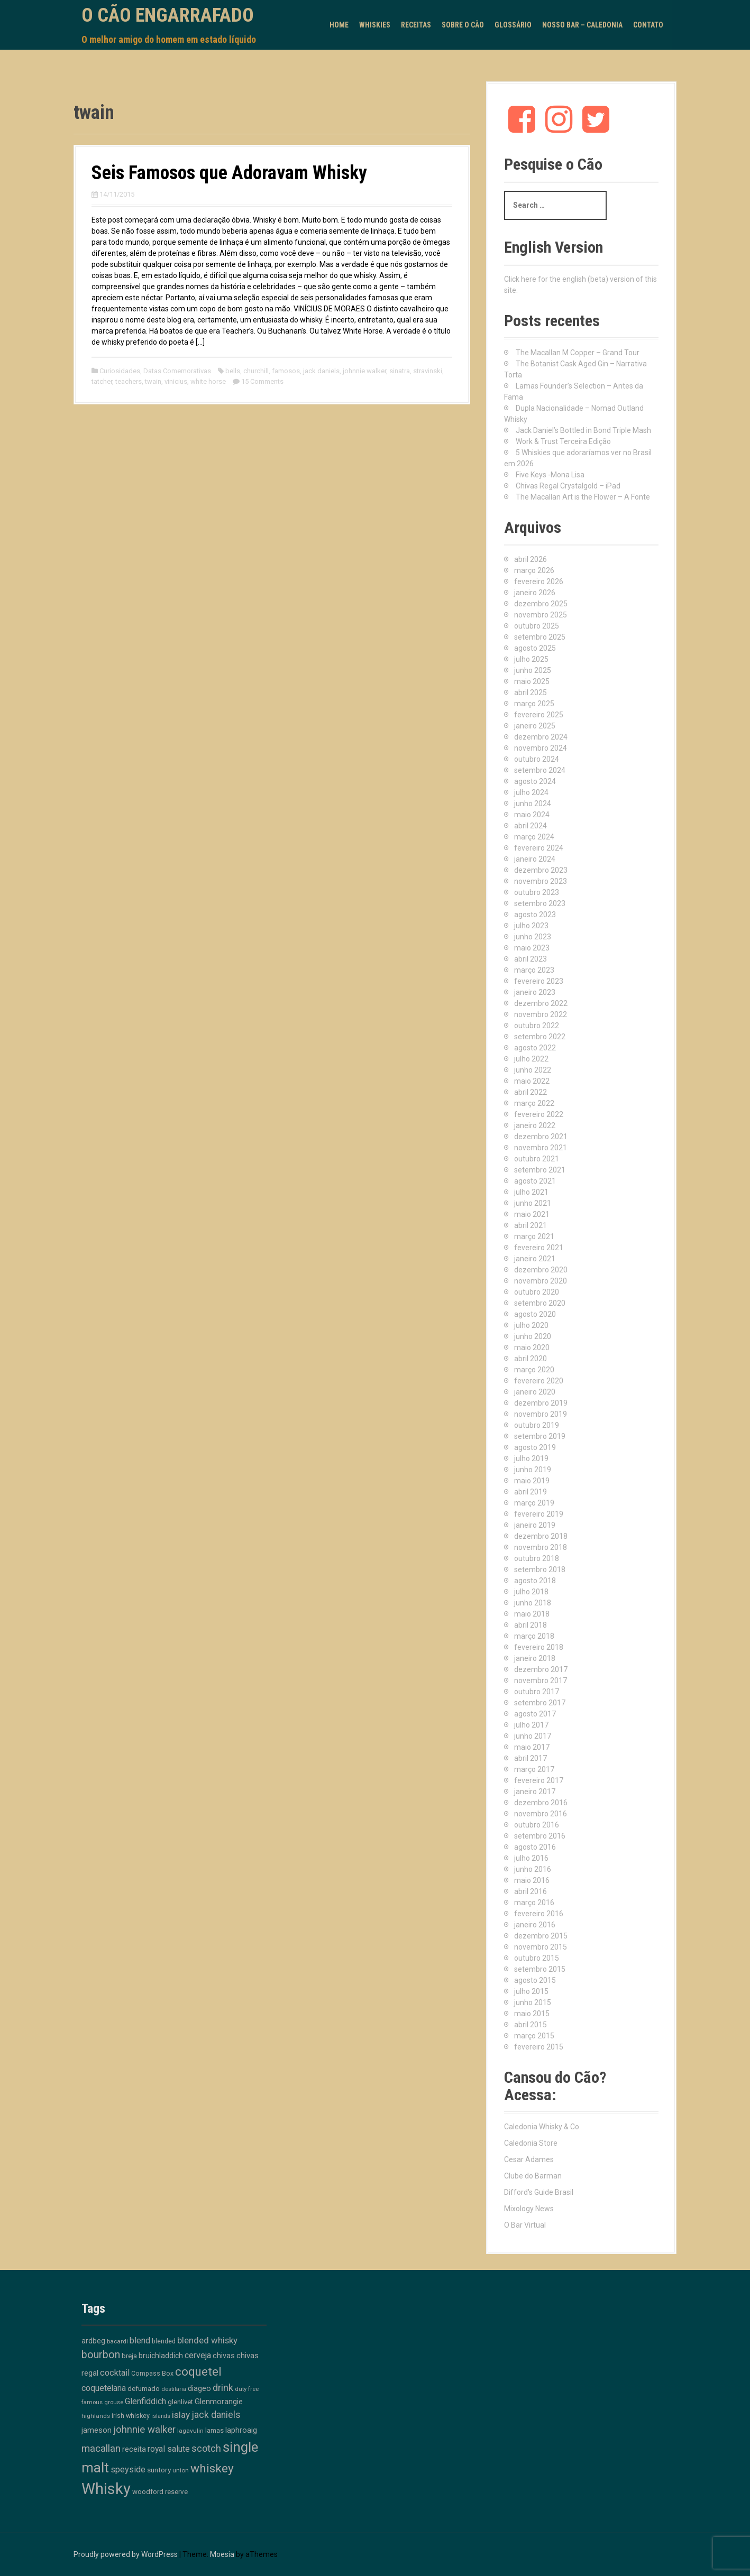 This screenshot has height=2576, width=750. What do you see at coordinates (102, 381) in the screenshot?
I see `tatcher` at bounding box center [102, 381].